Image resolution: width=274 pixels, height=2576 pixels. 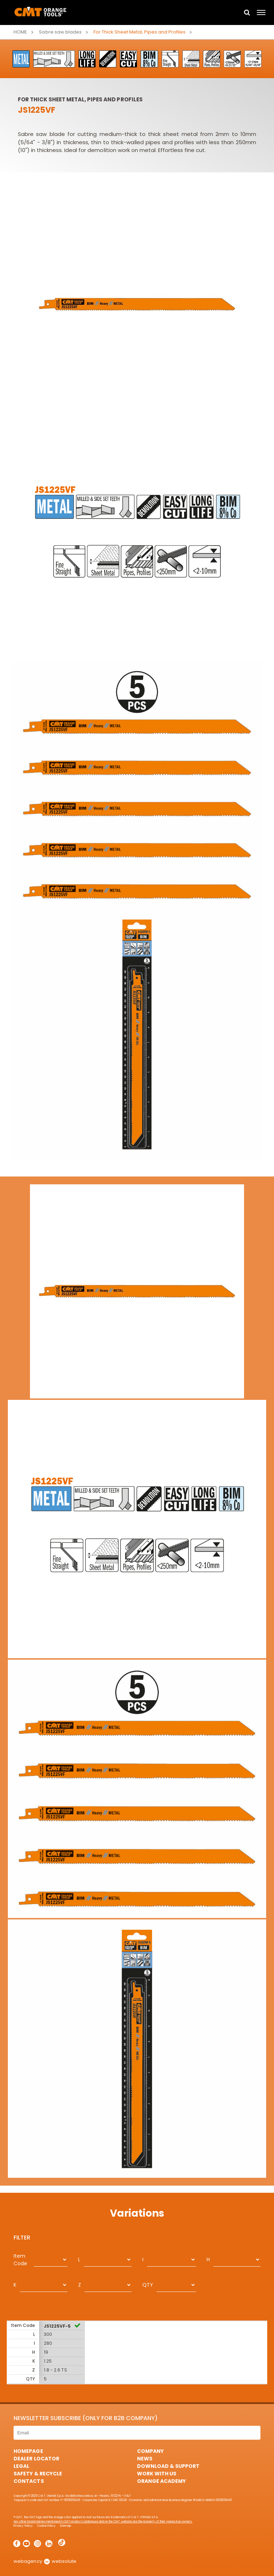 I want to click on Cookie Policy, so click(x=46, y=2526).